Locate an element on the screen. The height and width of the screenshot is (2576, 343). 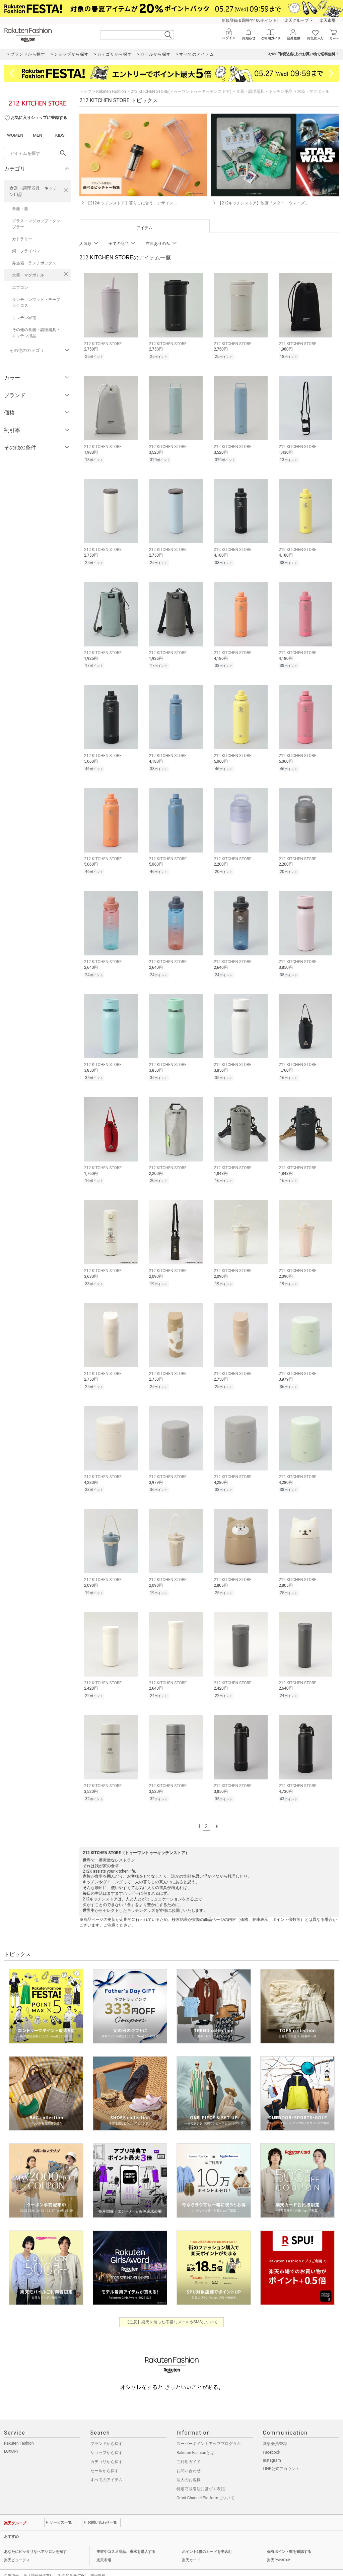
スーパーポイントアッププログラム is located at coordinates (209, 2429).